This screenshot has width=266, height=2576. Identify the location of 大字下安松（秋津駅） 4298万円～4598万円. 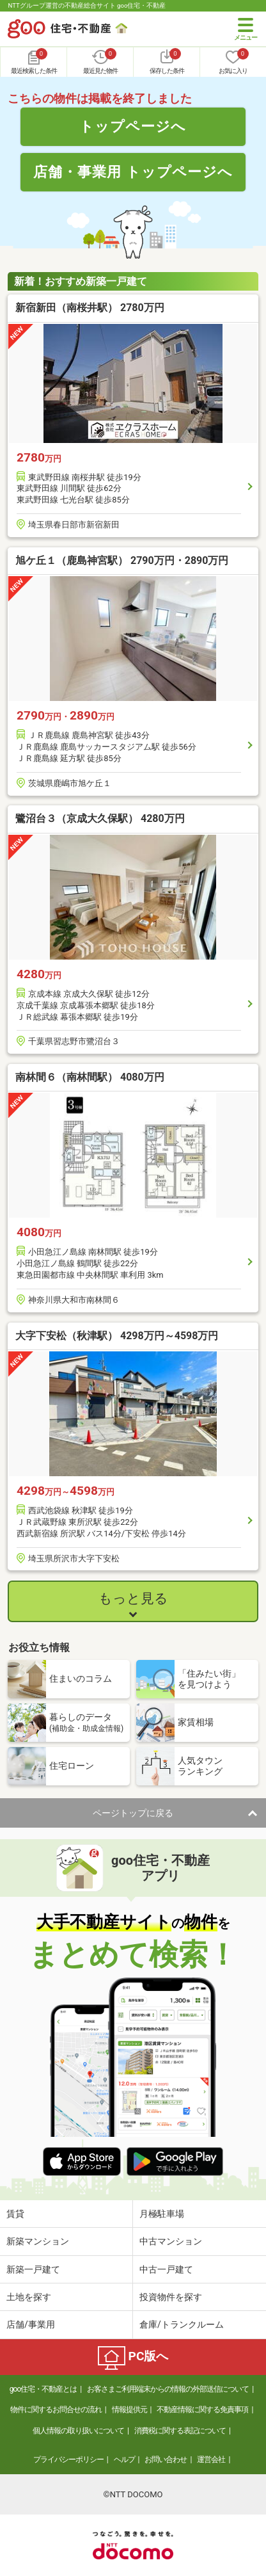
(116, 1336).